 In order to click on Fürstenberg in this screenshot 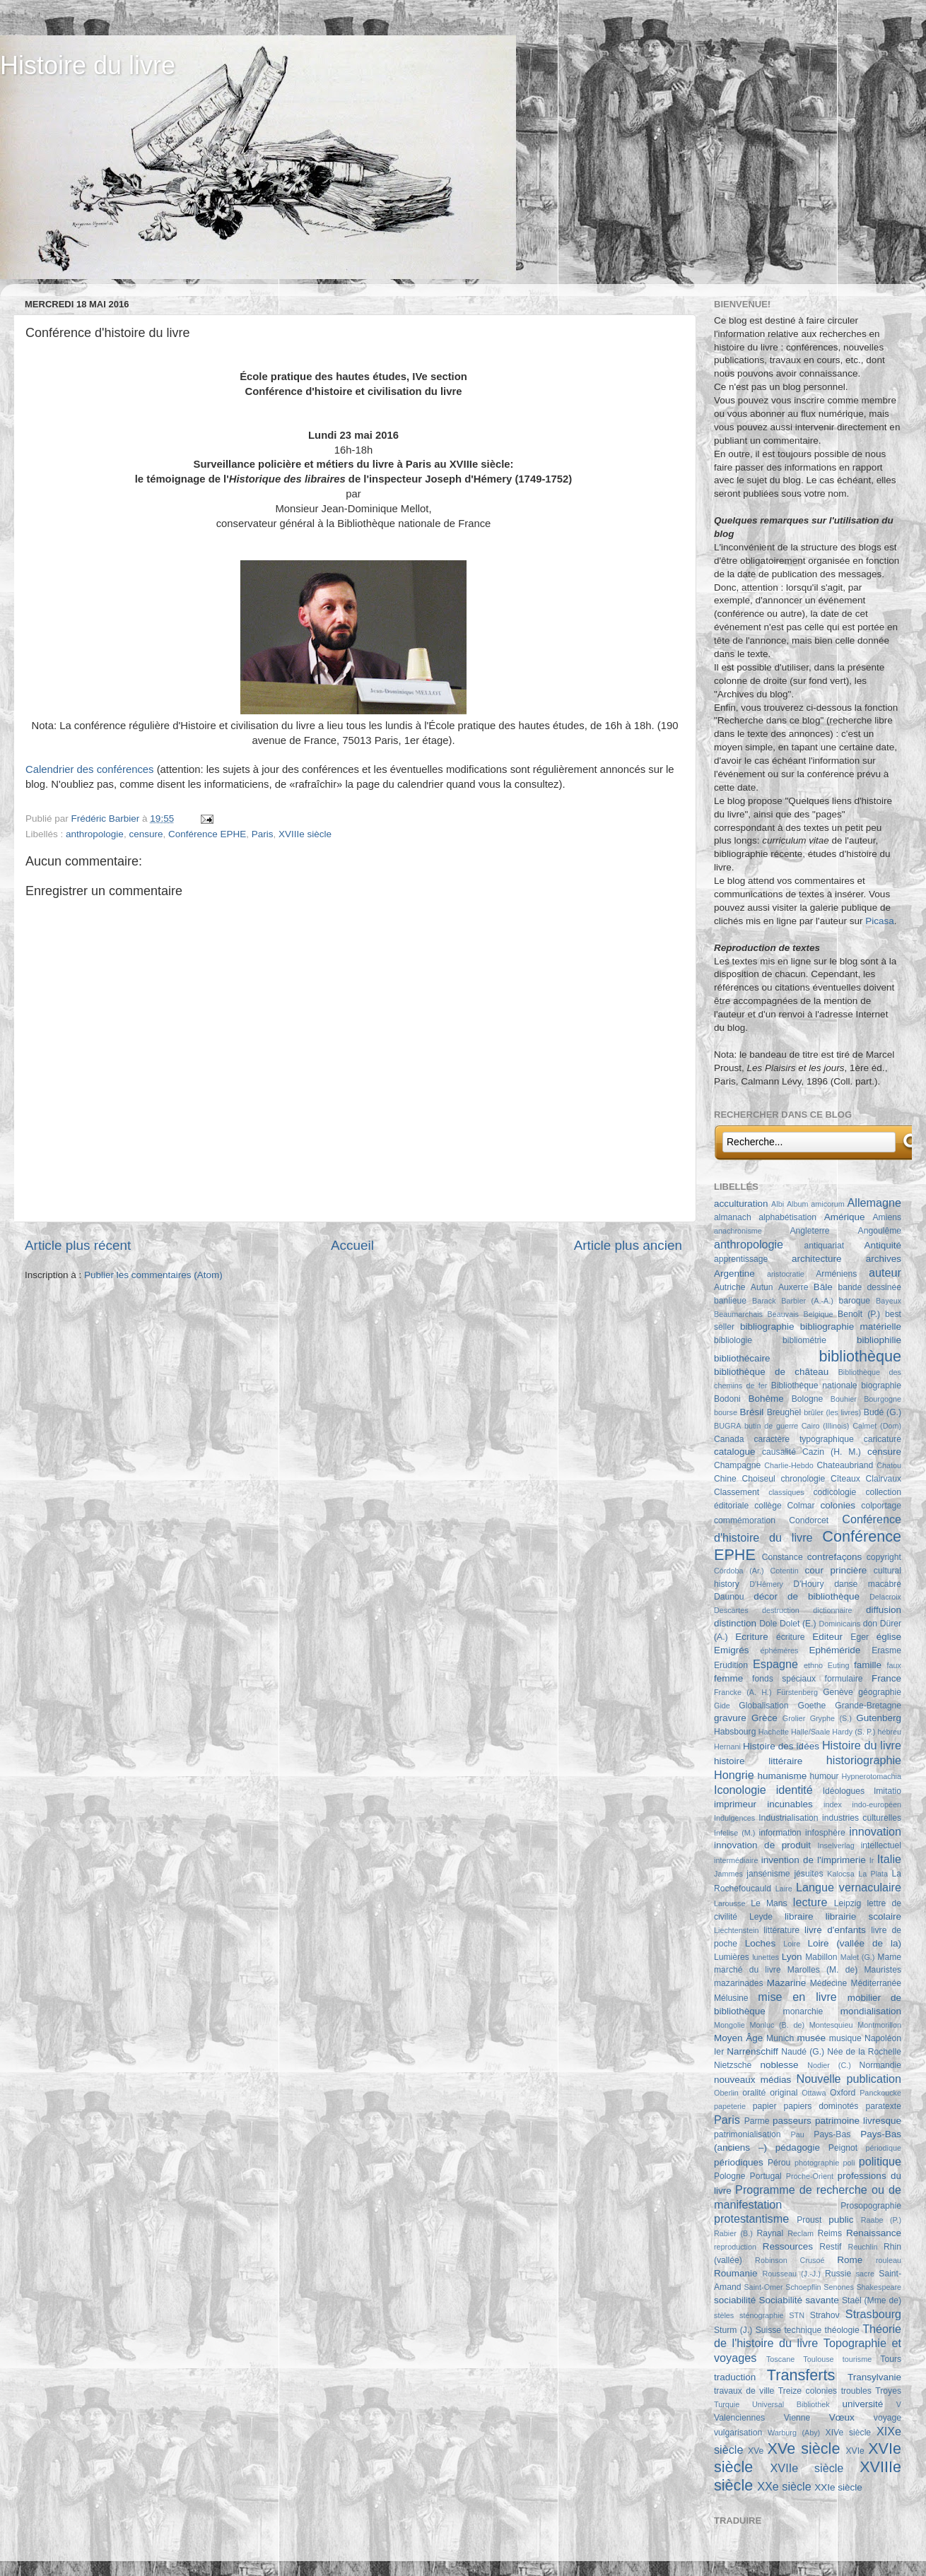, I will do `click(797, 1692)`.